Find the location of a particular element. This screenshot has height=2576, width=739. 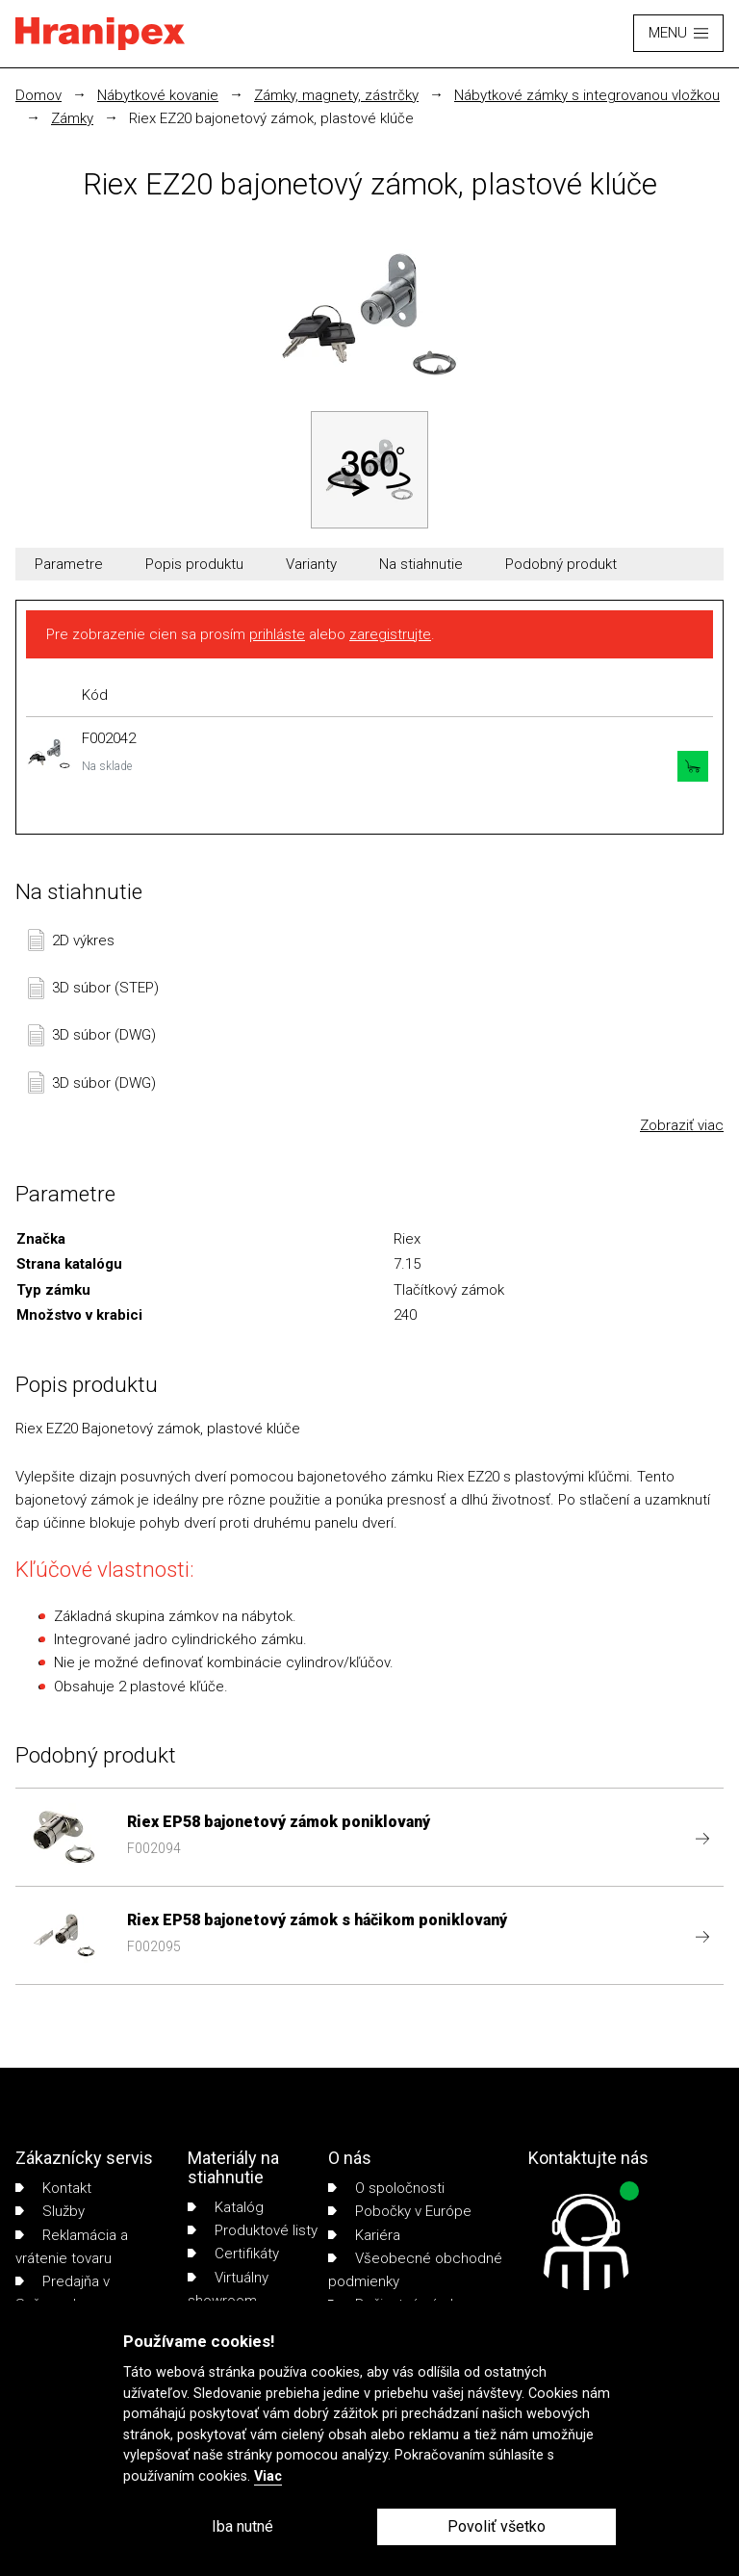

Produktové listy is located at coordinates (253, 2230).